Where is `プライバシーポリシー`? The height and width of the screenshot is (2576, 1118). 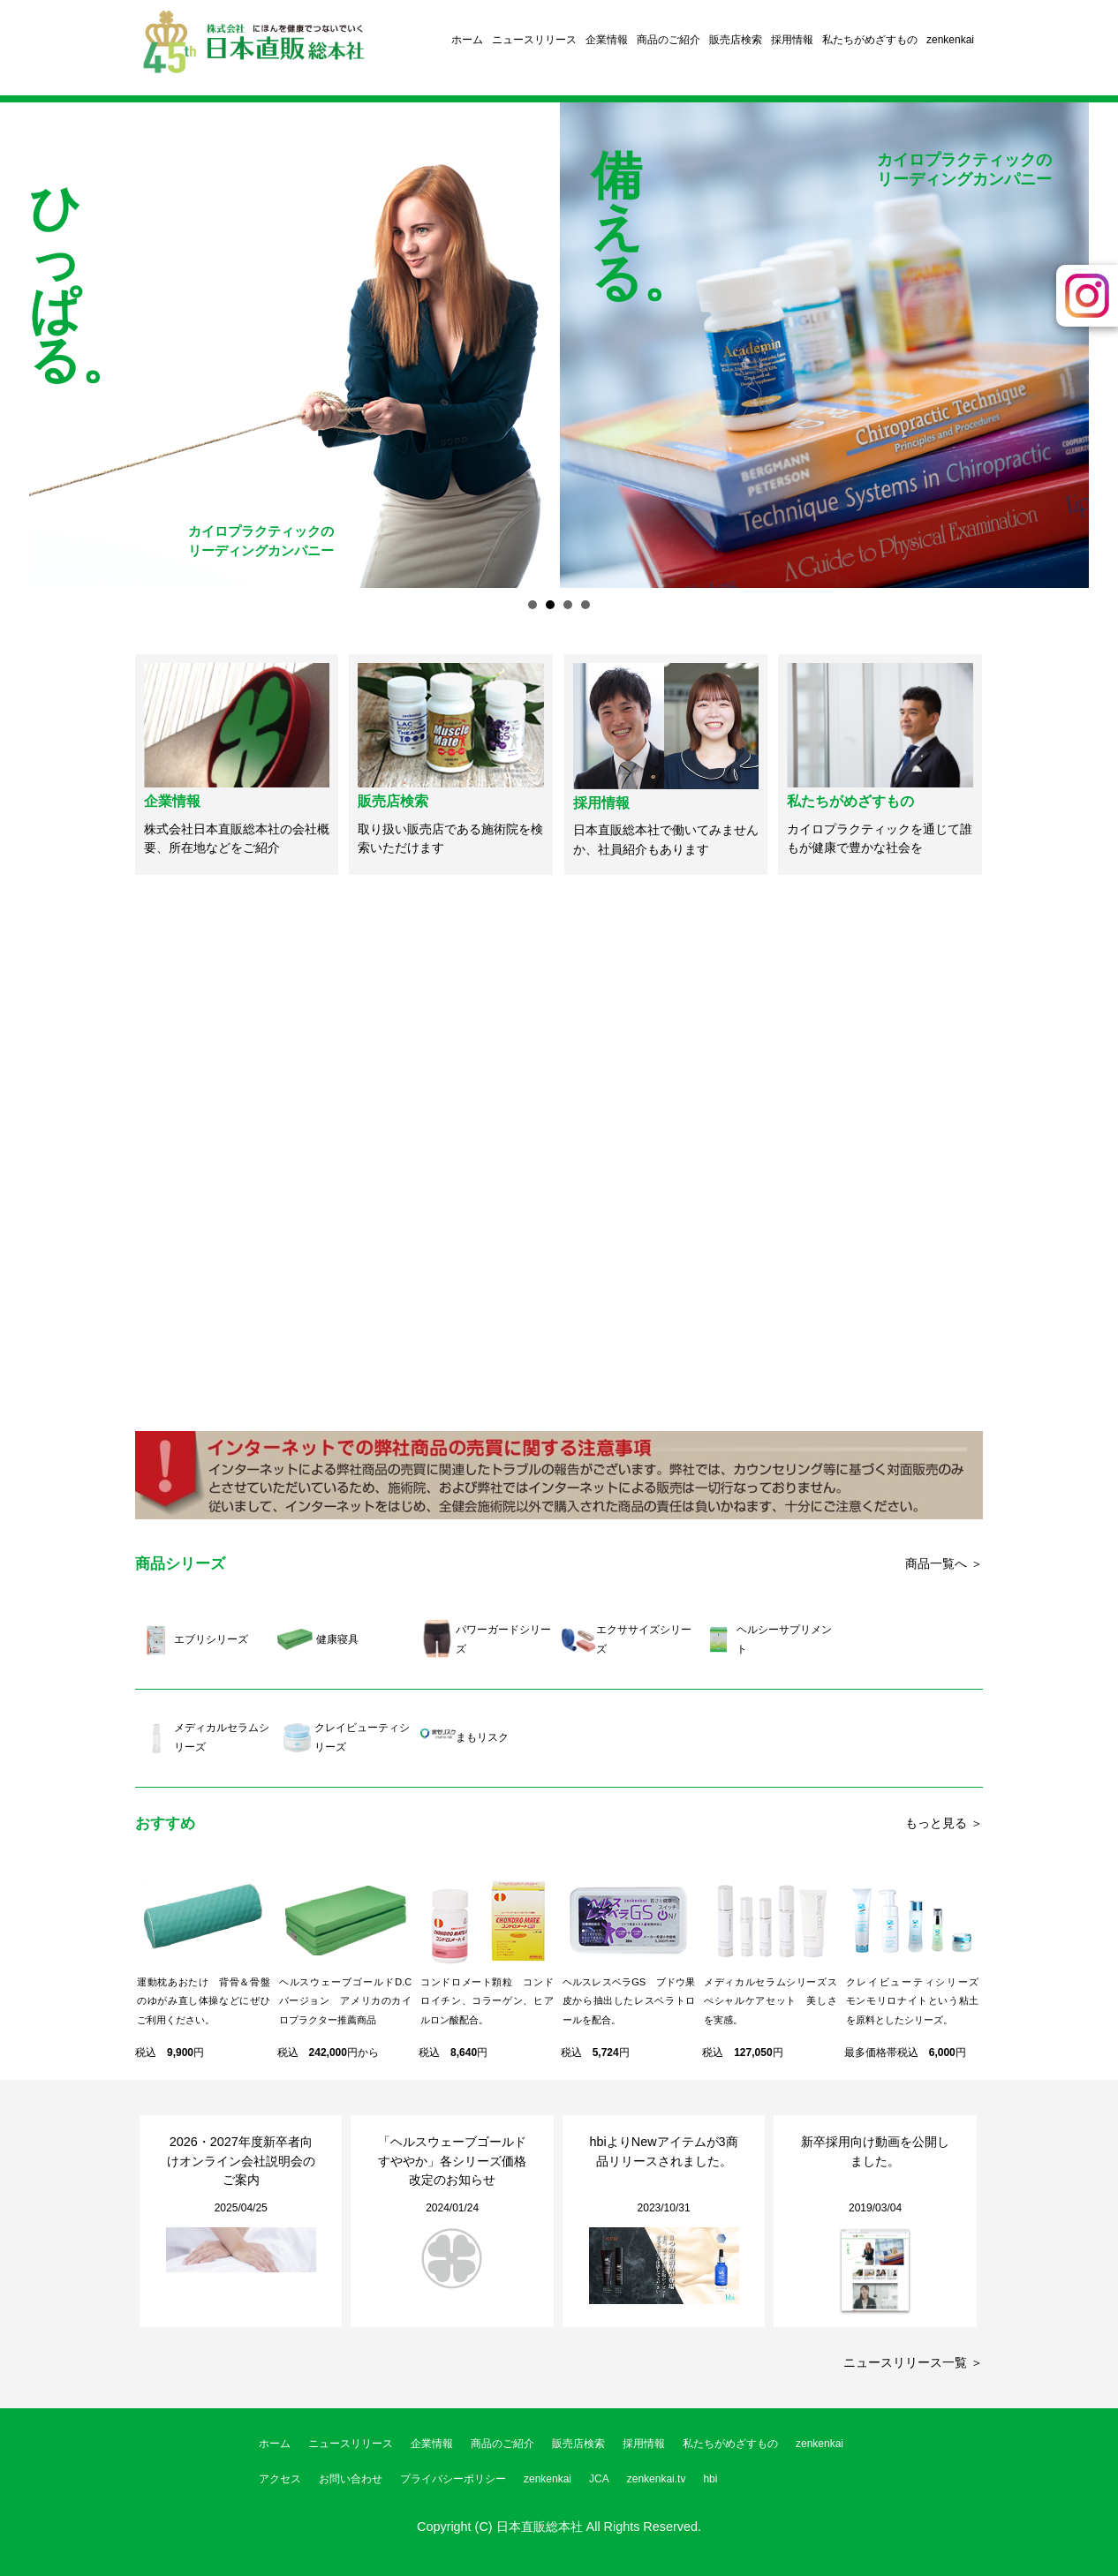
プライバシーポリシー is located at coordinates (453, 2479).